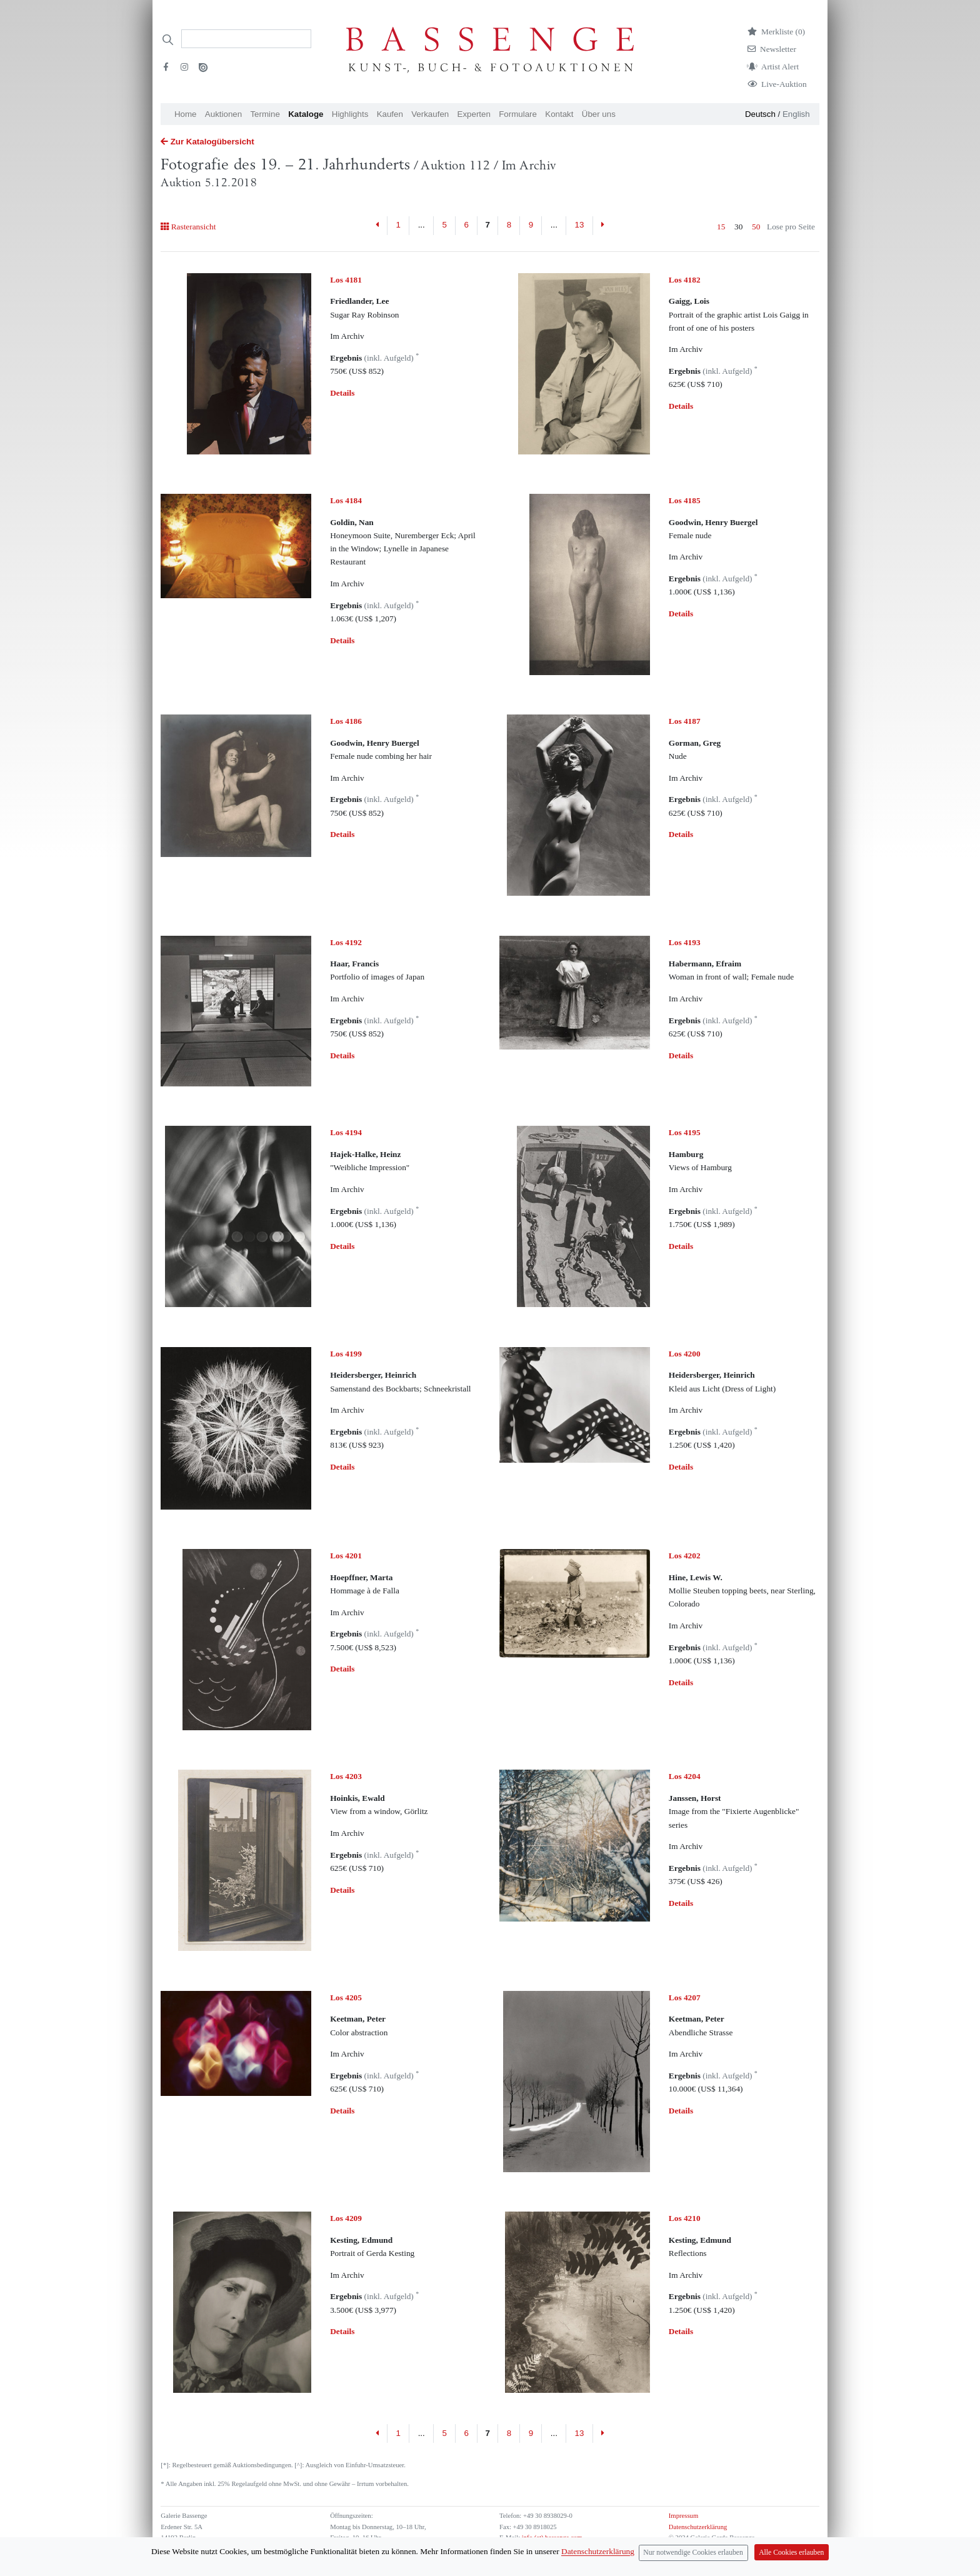 The width and height of the screenshot is (980, 2576). Describe the element at coordinates (551, 2537) in the screenshot. I see `info (at) bassenge.com` at that location.